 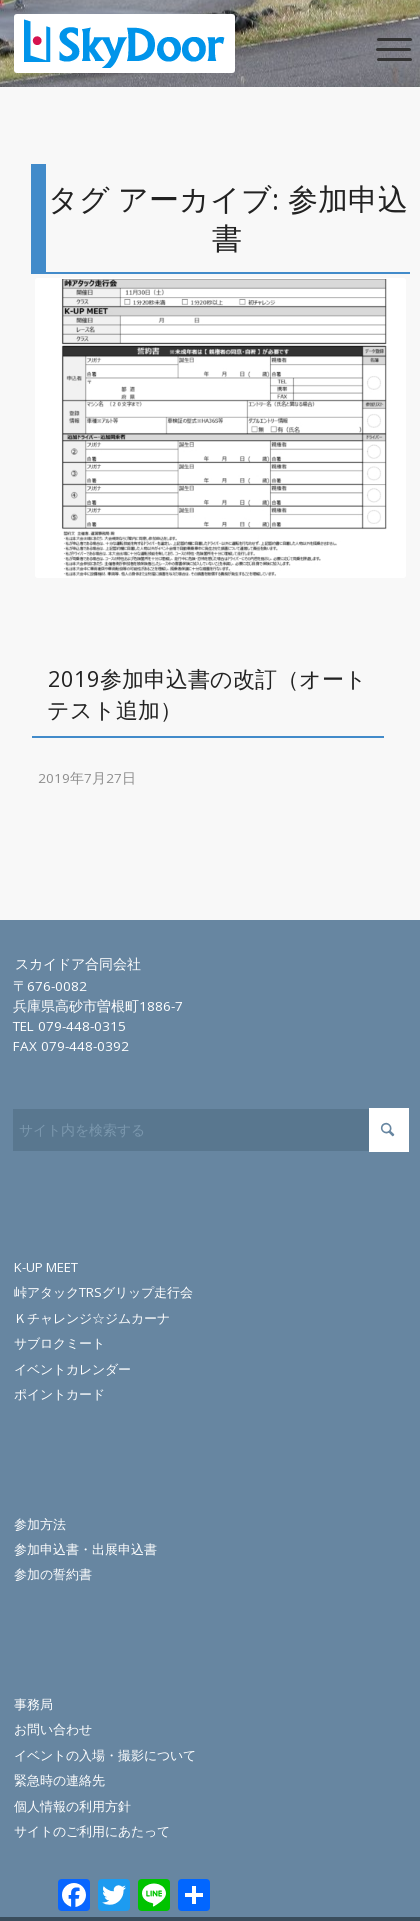 What do you see at coordinates (92, 1318) in the screenshot?
I see `Ｋチャレンジ☆ジムカーナ` at bounding box center [92, 1318].